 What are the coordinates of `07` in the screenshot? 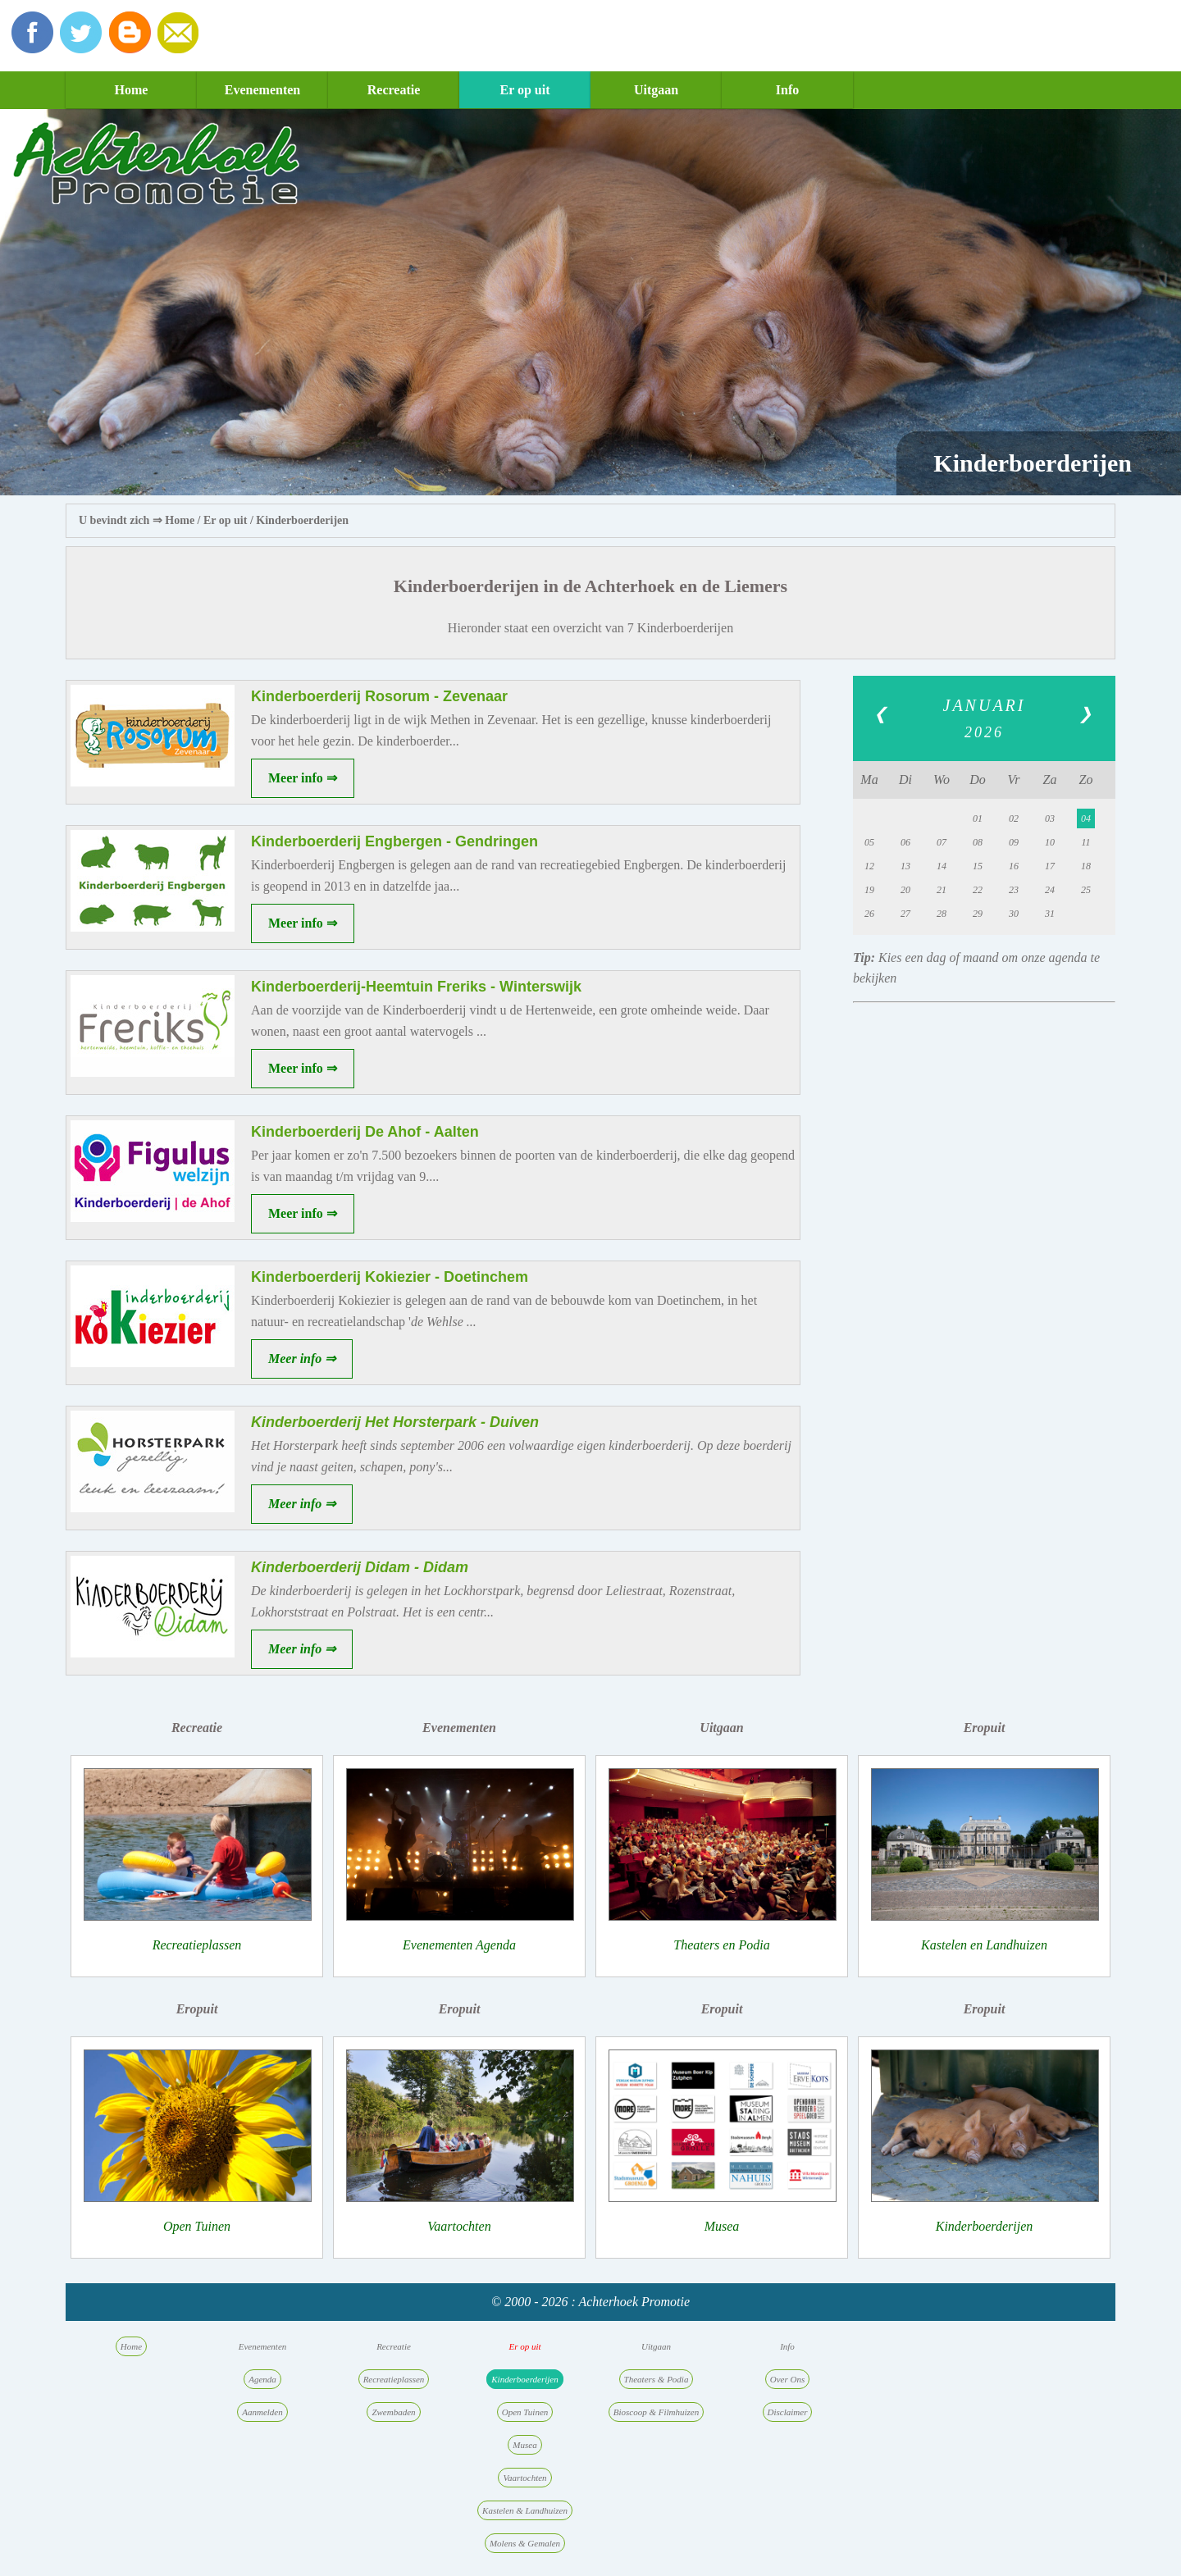 It's located at (941, 842).